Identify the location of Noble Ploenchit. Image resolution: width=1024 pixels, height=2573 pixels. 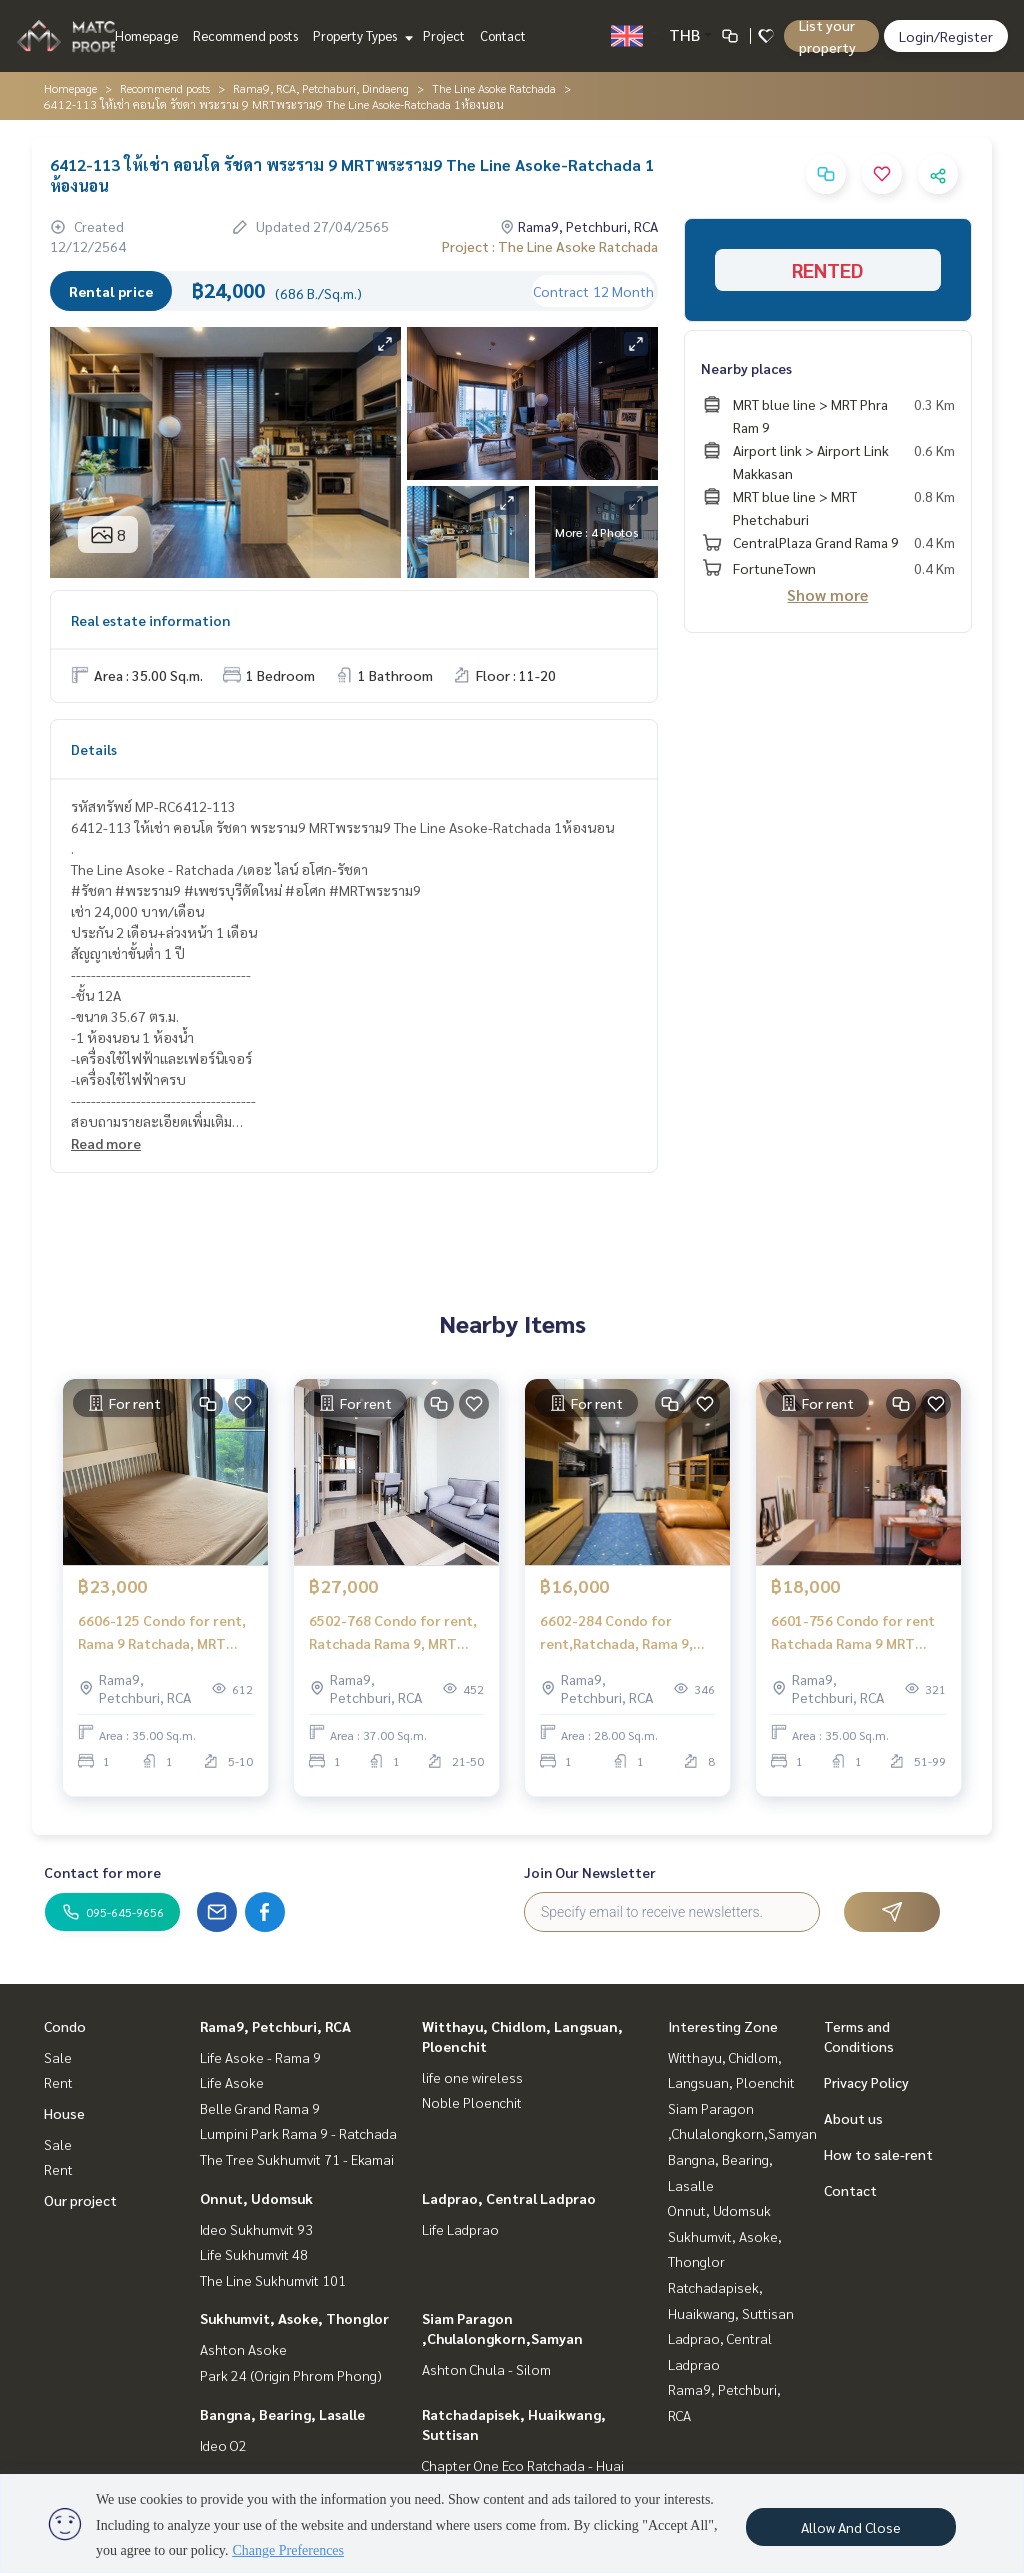
(472, 2102).